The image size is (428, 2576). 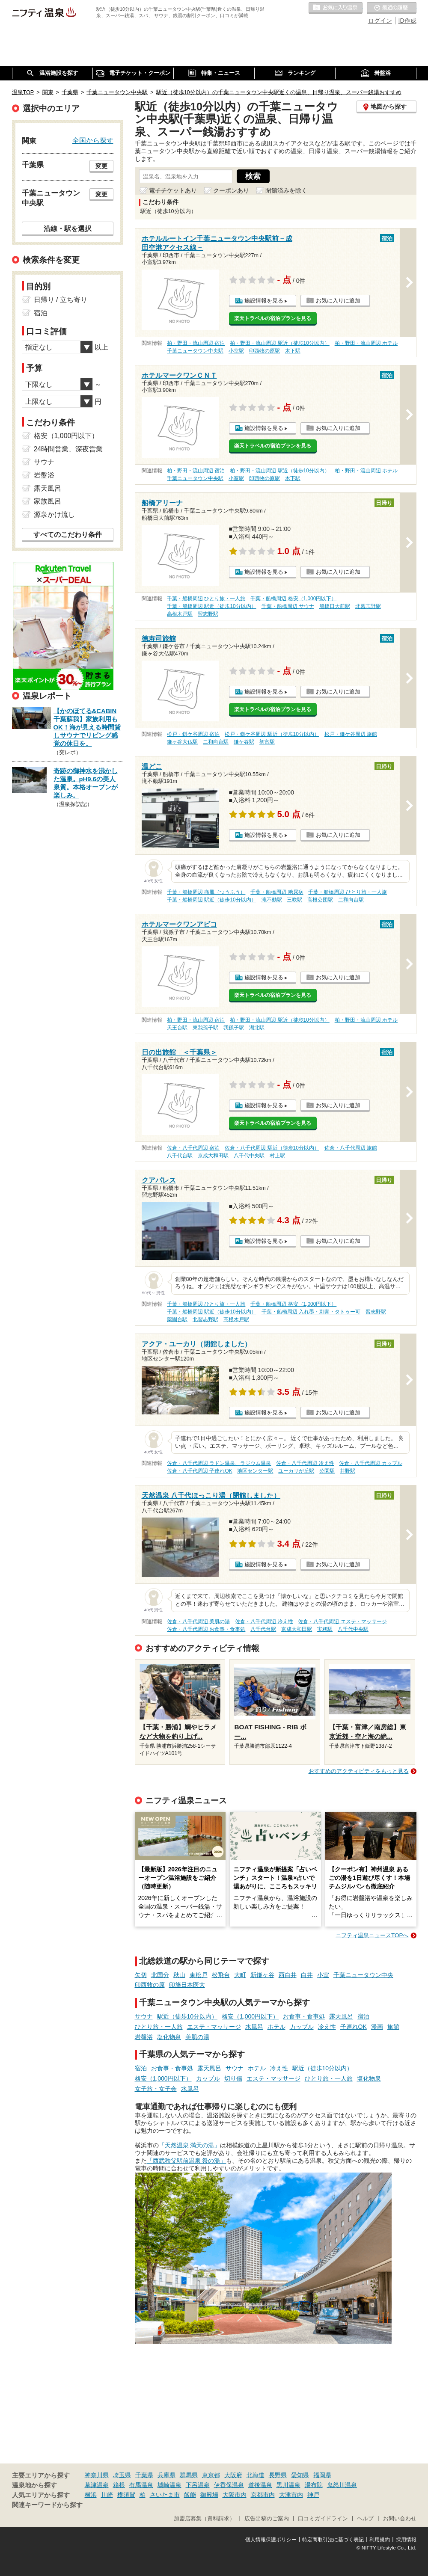 I want to click on 佐倉・八千代周辺 冷え性, so click(x=305, y=1463).